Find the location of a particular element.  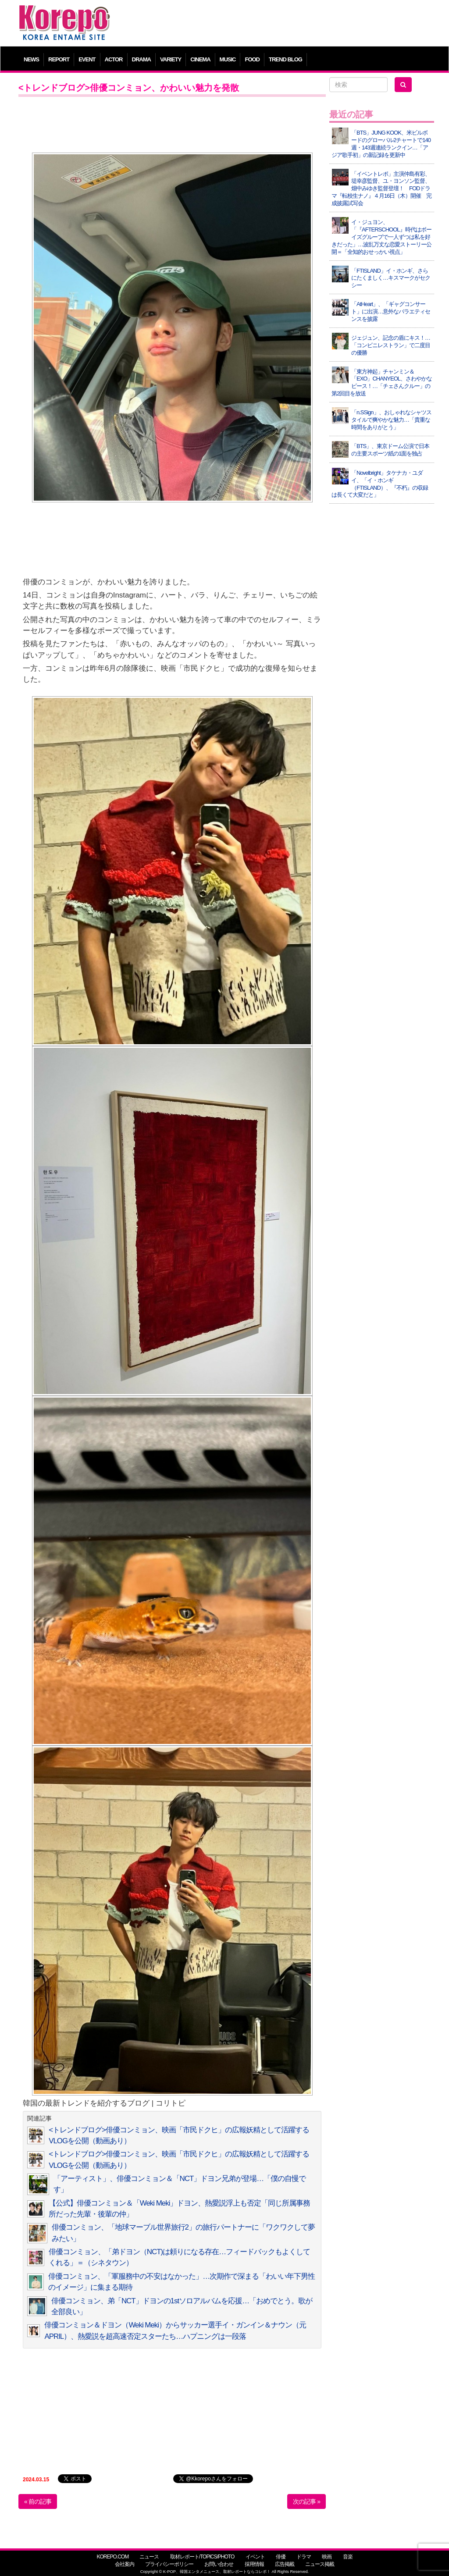

DRAMA is located at coordinates (141, 59).